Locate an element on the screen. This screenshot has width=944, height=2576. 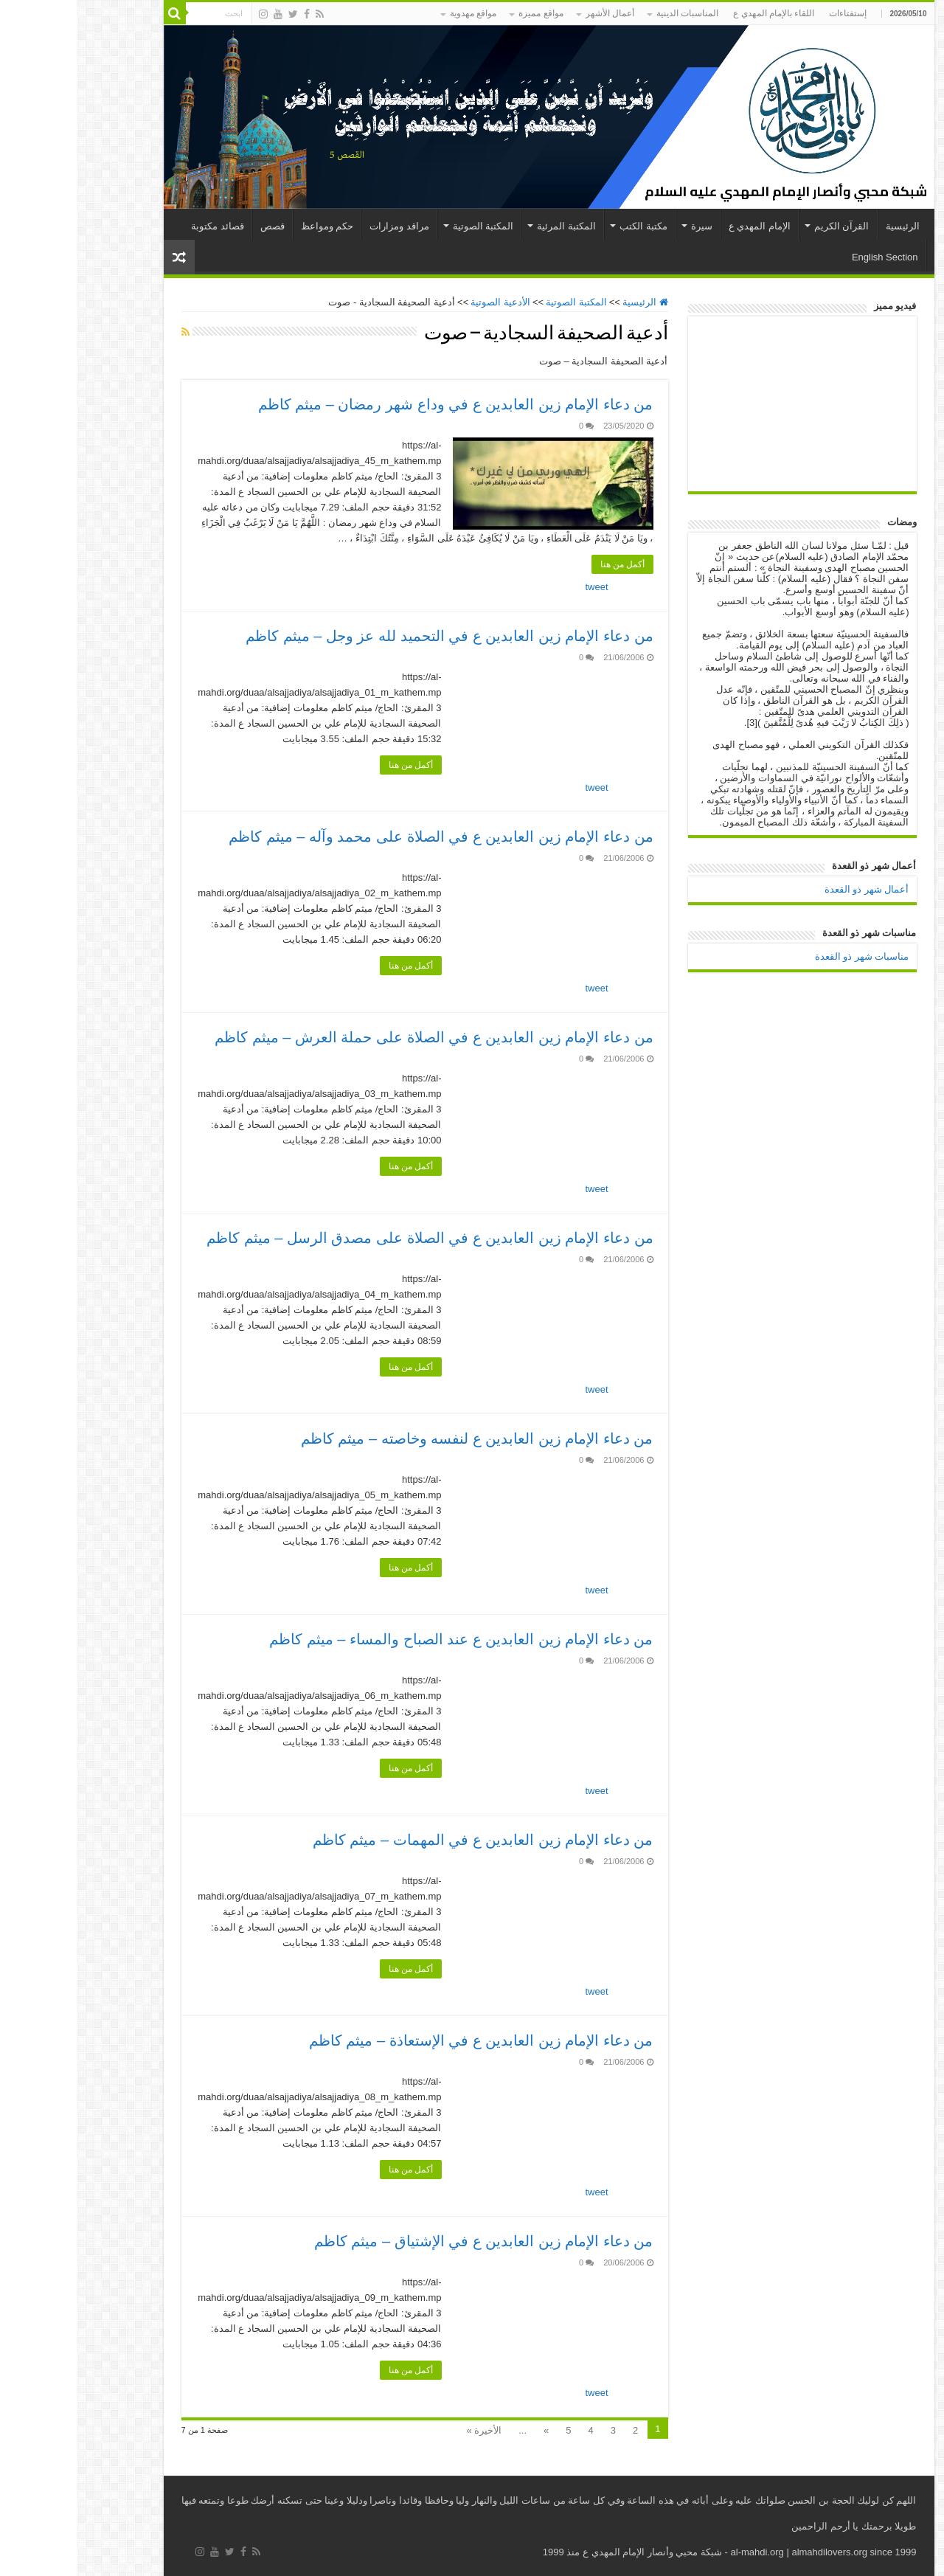
الرئيسية is located at coordinates (826, 226).